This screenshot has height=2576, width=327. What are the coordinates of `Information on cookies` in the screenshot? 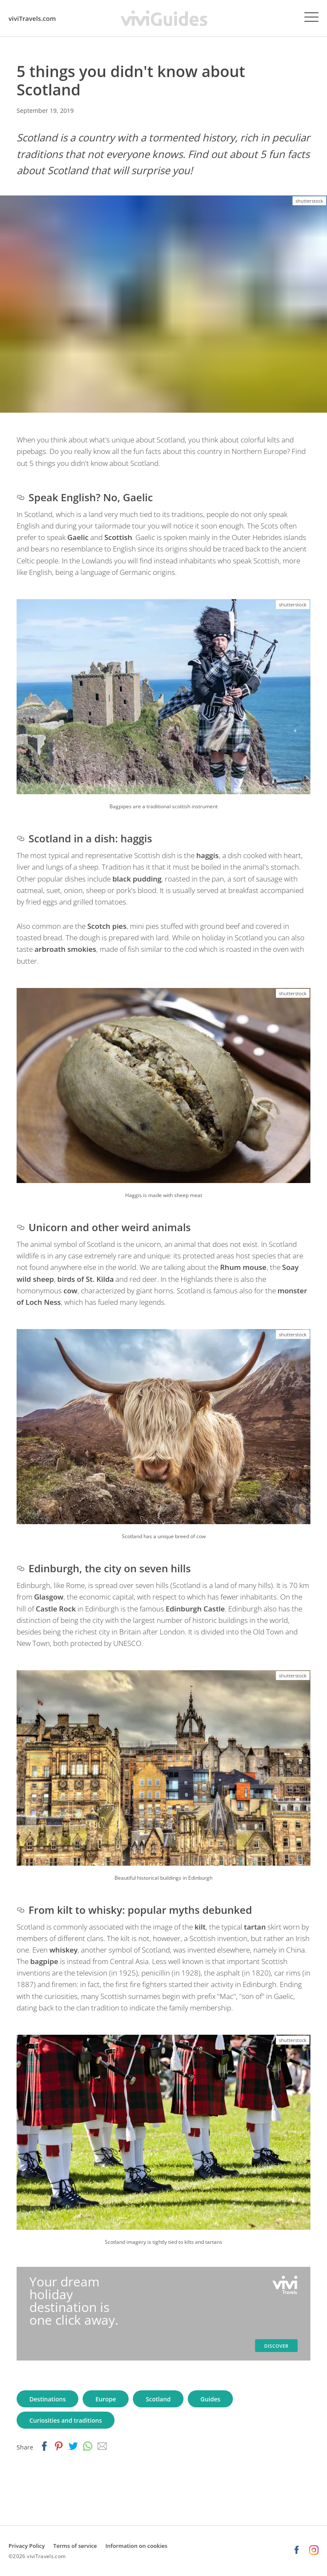 It's located at (137, 2546).